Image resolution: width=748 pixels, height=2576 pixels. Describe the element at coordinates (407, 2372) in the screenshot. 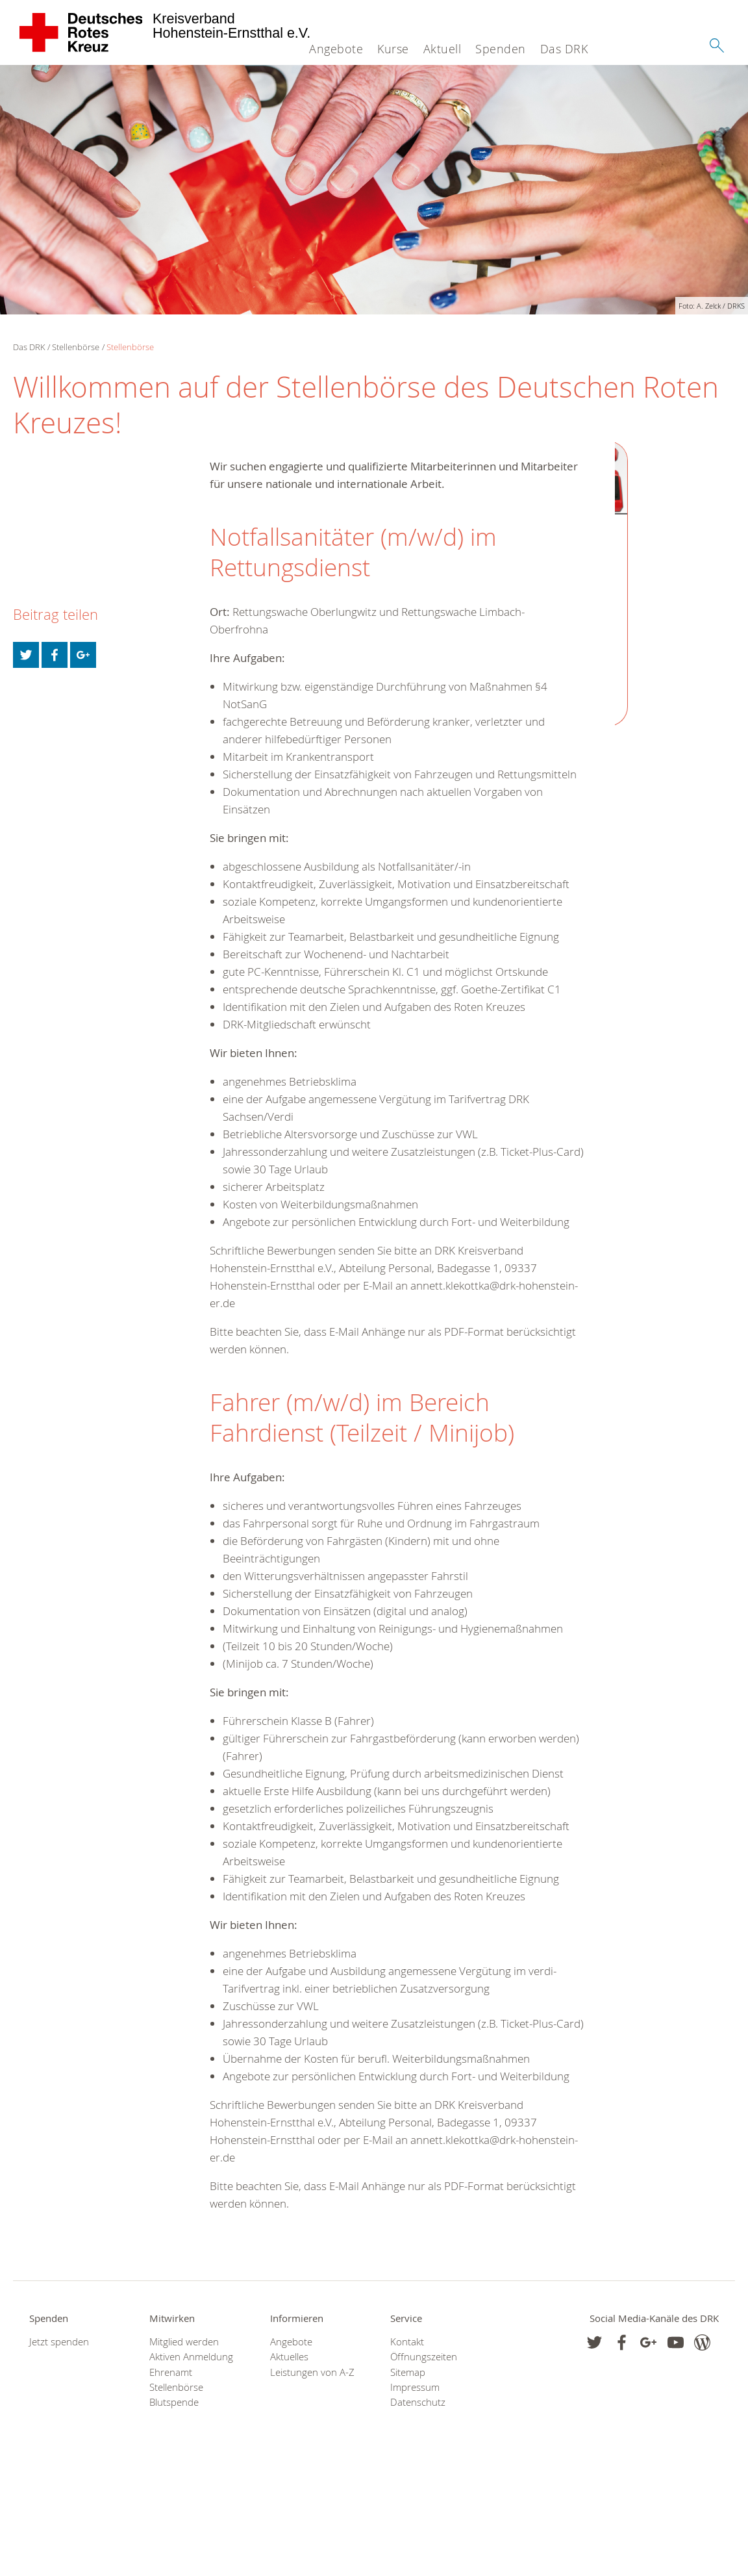

I see `Sitemap` at that location.